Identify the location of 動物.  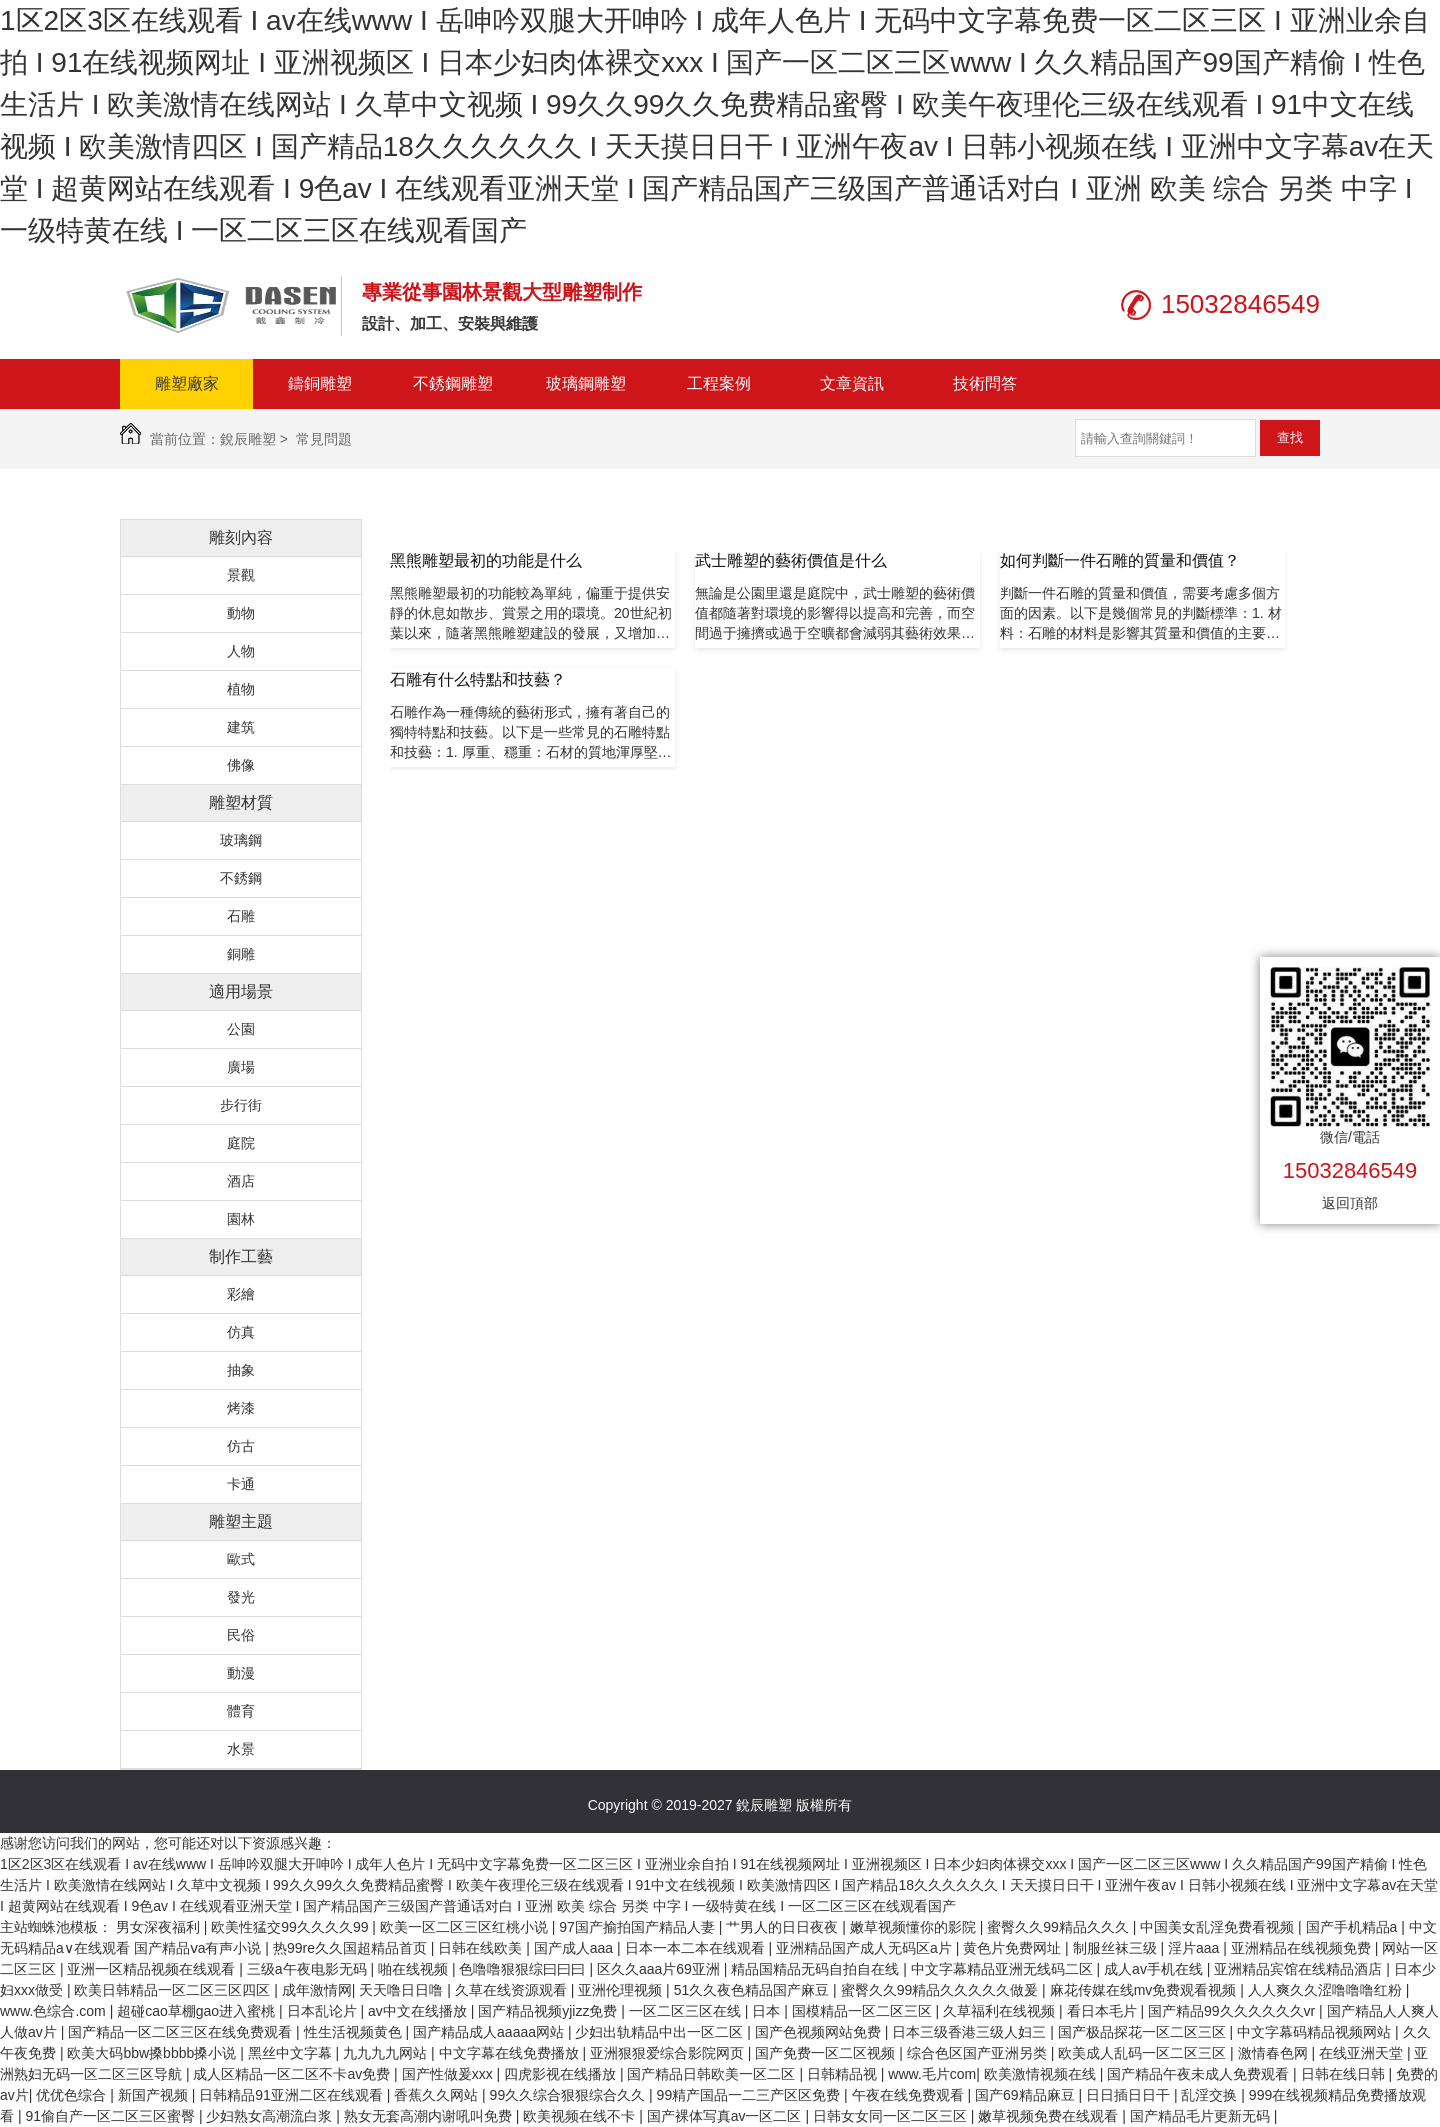
(241, 613).